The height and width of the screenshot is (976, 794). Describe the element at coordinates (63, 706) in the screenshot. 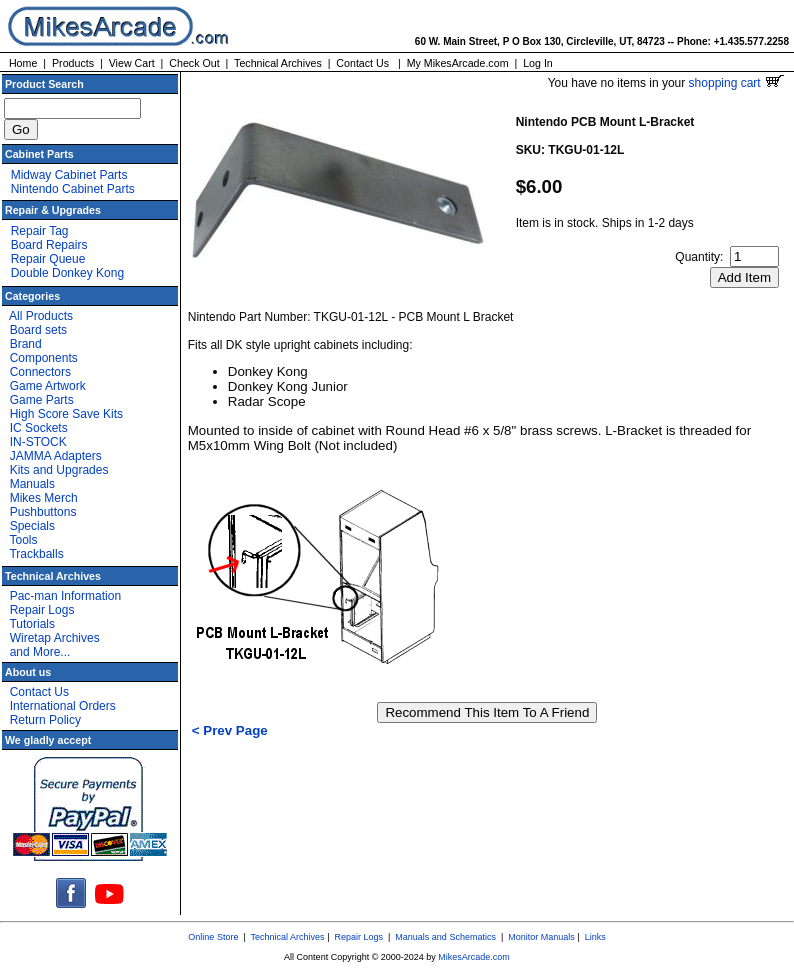

I see `International Orders` at that location.